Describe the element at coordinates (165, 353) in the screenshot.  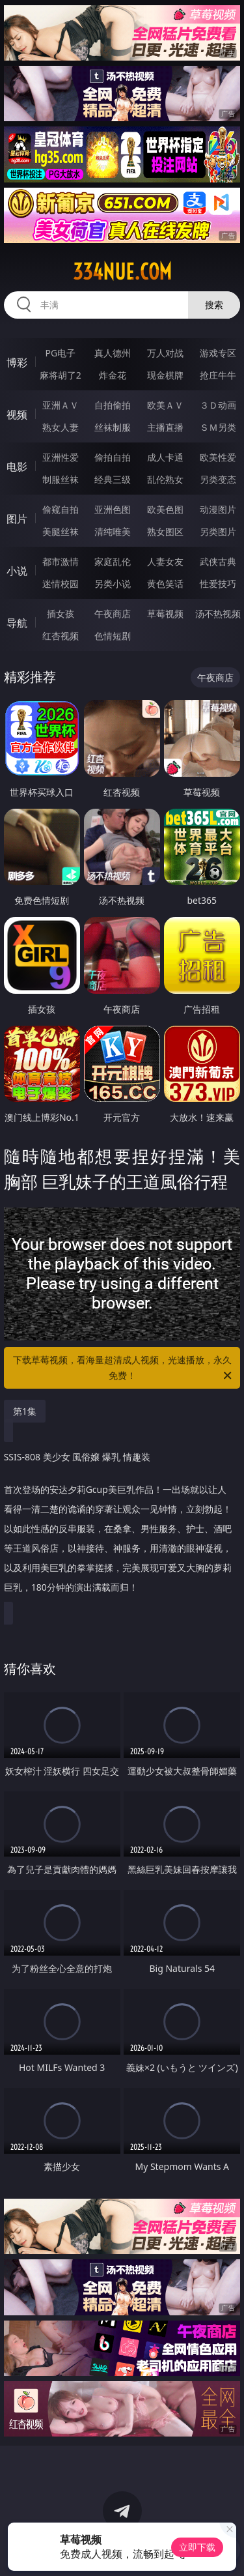
I see `万人对战` at that location.